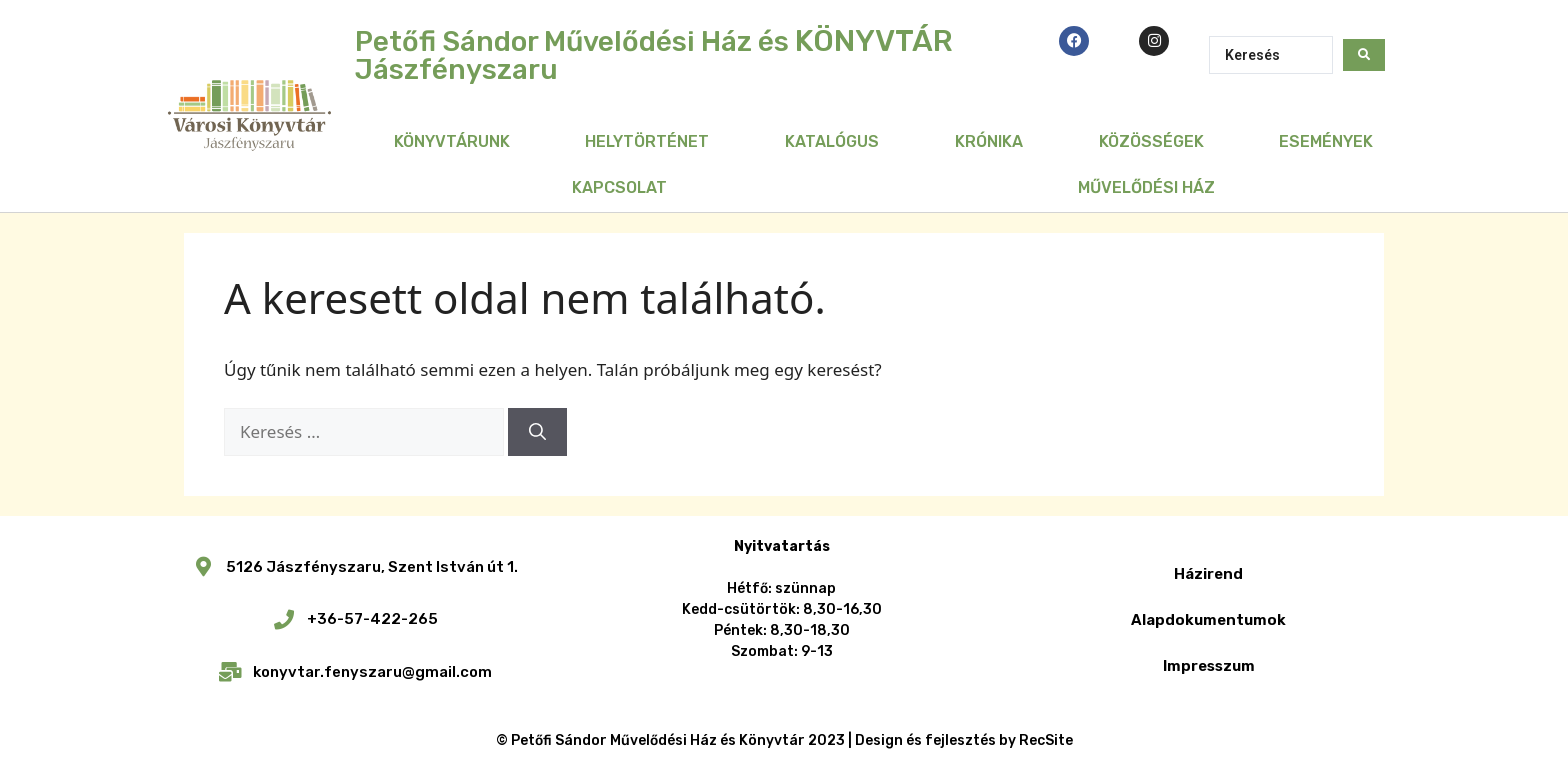  Describe the element at coordinates (452, 141) in the screenshot. I see `Könyvtárunk` at that location.